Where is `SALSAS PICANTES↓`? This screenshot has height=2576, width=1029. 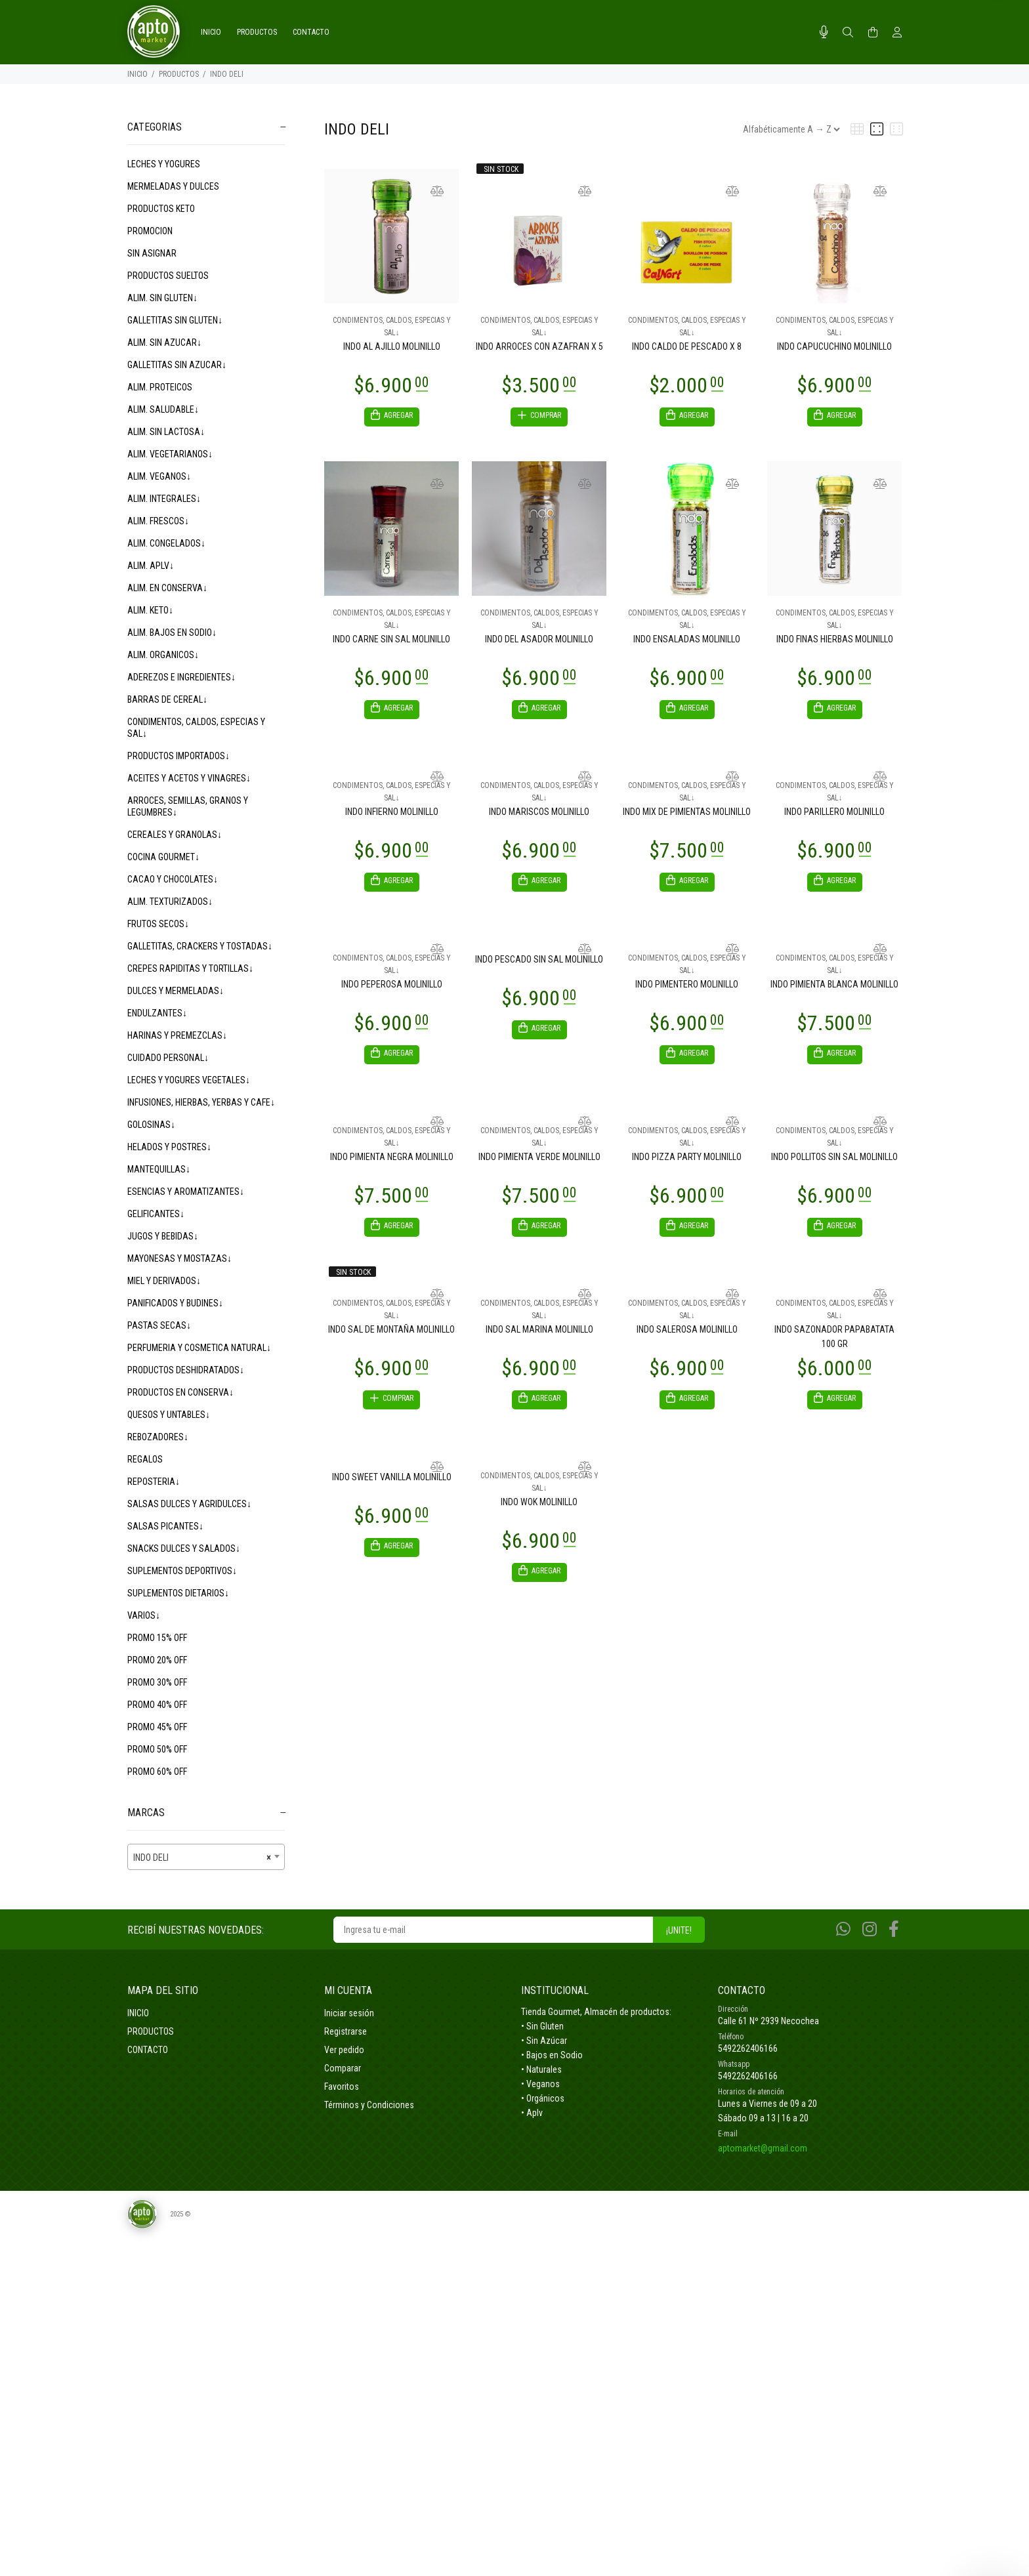 SALSAS PICANTES↓ is located at coordinates (165, 1526).